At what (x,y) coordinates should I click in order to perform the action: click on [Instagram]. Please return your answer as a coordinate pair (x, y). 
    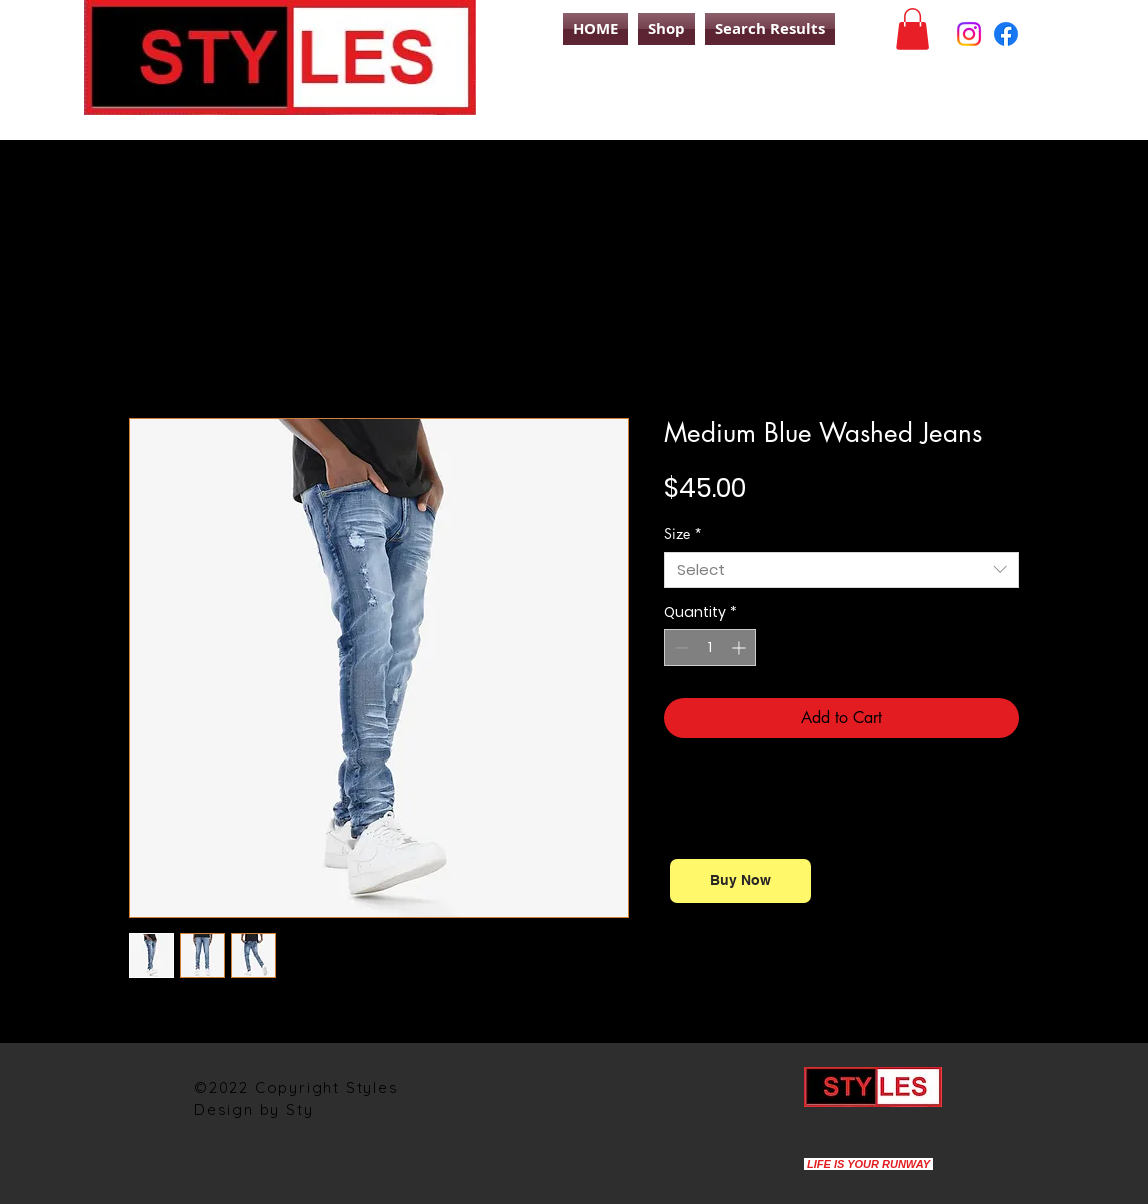
    Looking at the image, I should click on (969, 34).